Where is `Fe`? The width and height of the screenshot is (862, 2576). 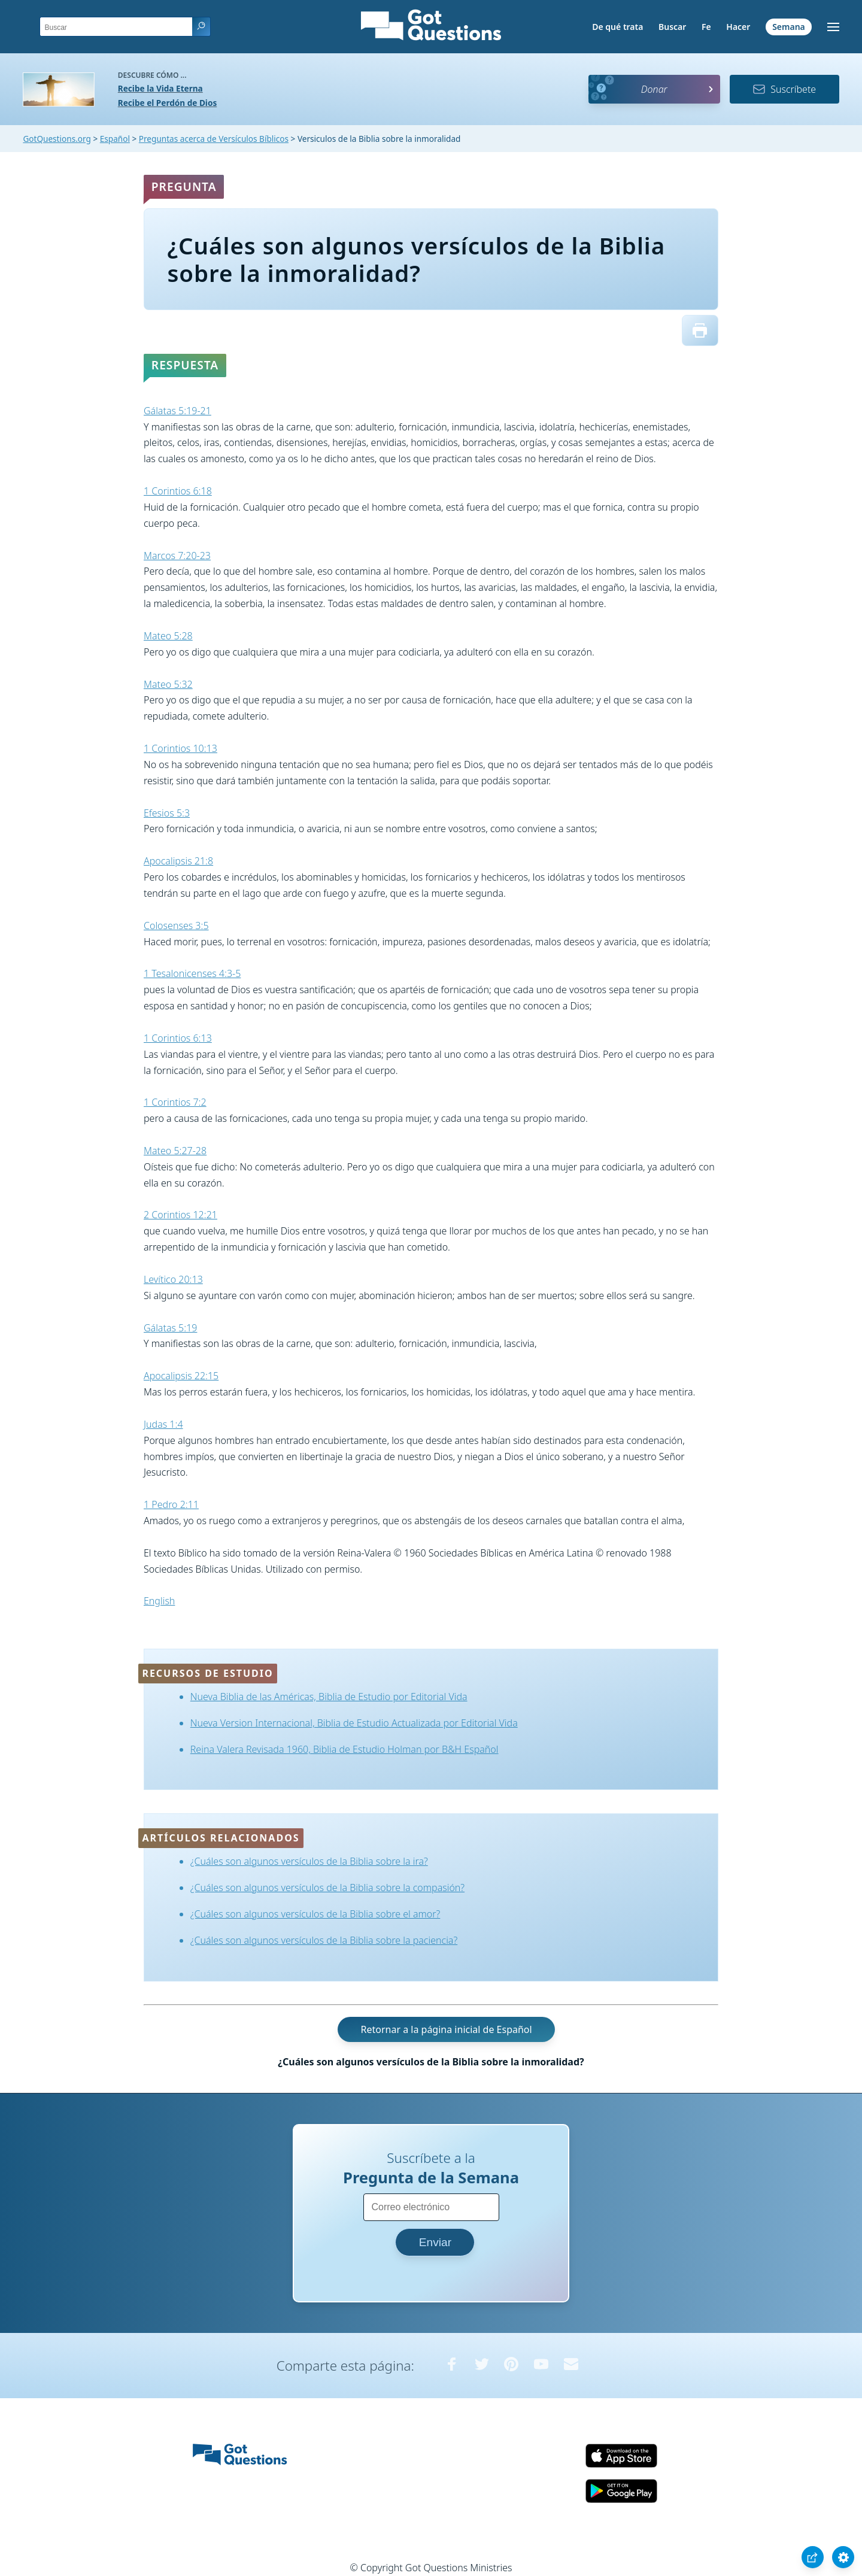
Fe is located at coordinates (706, 26).